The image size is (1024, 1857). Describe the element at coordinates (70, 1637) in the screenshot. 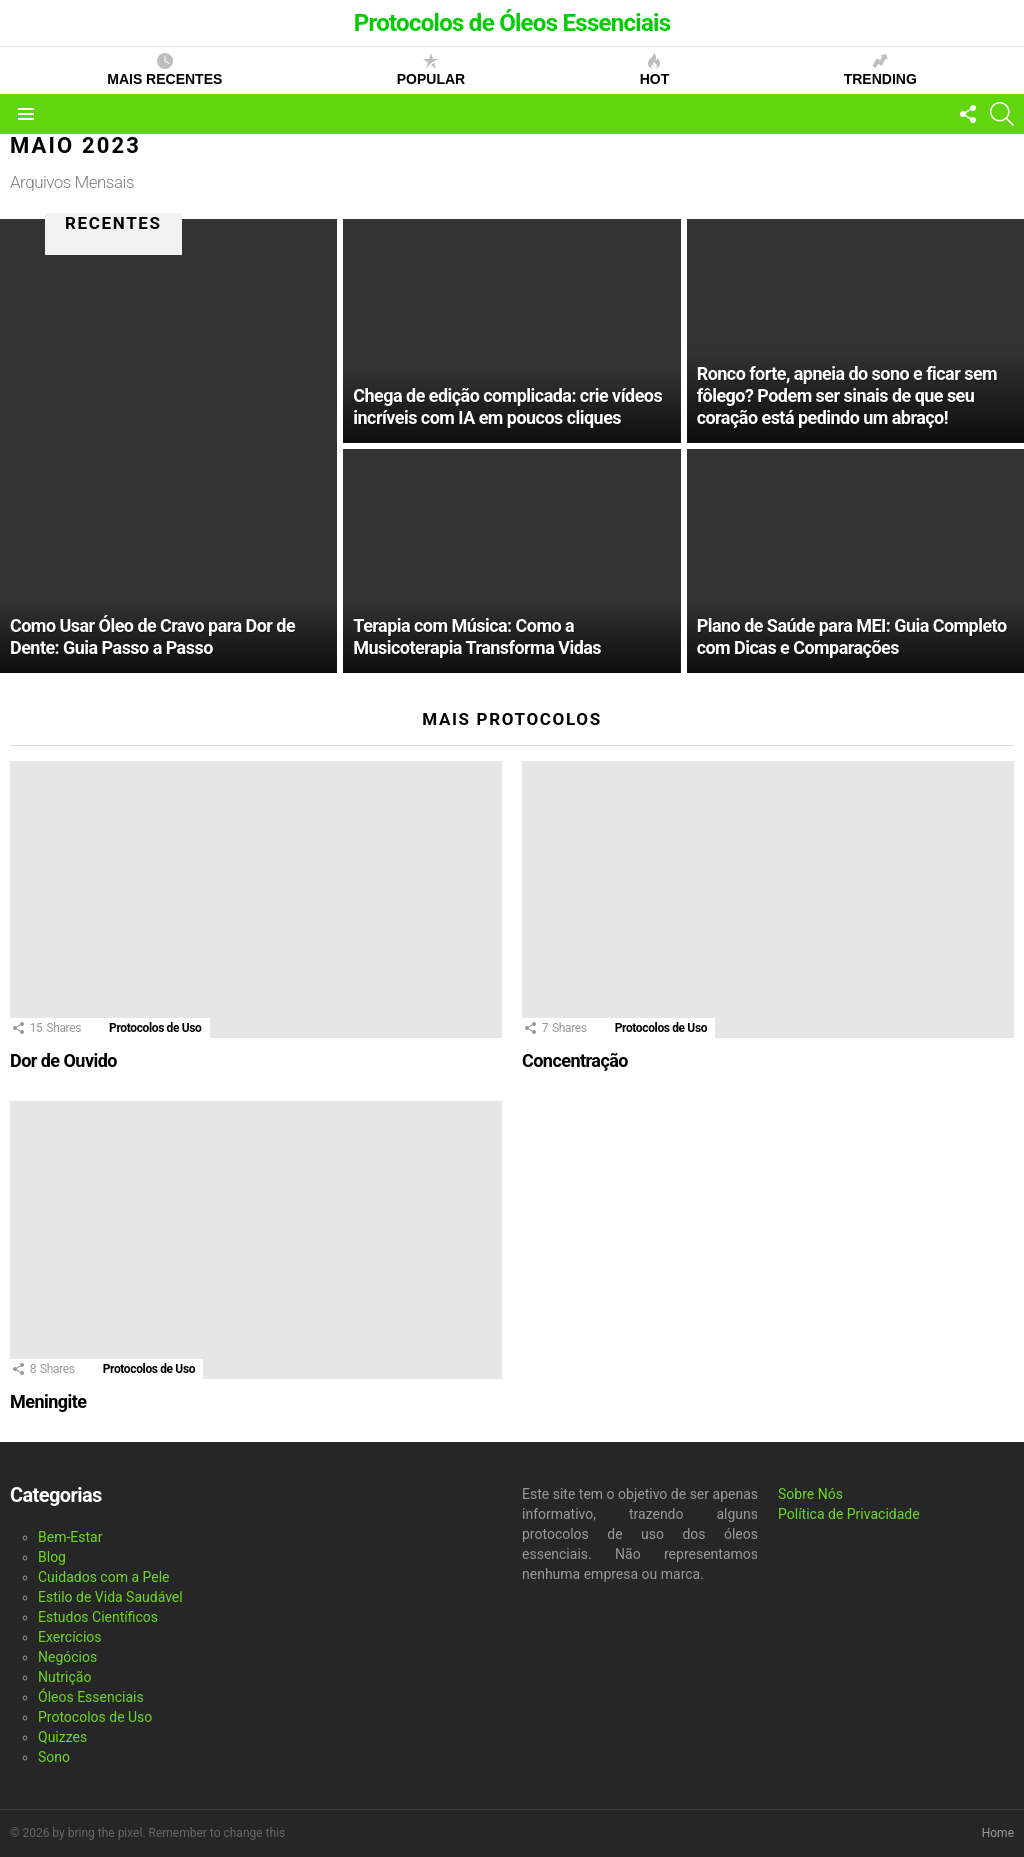

I see `Exercícios` at that location.